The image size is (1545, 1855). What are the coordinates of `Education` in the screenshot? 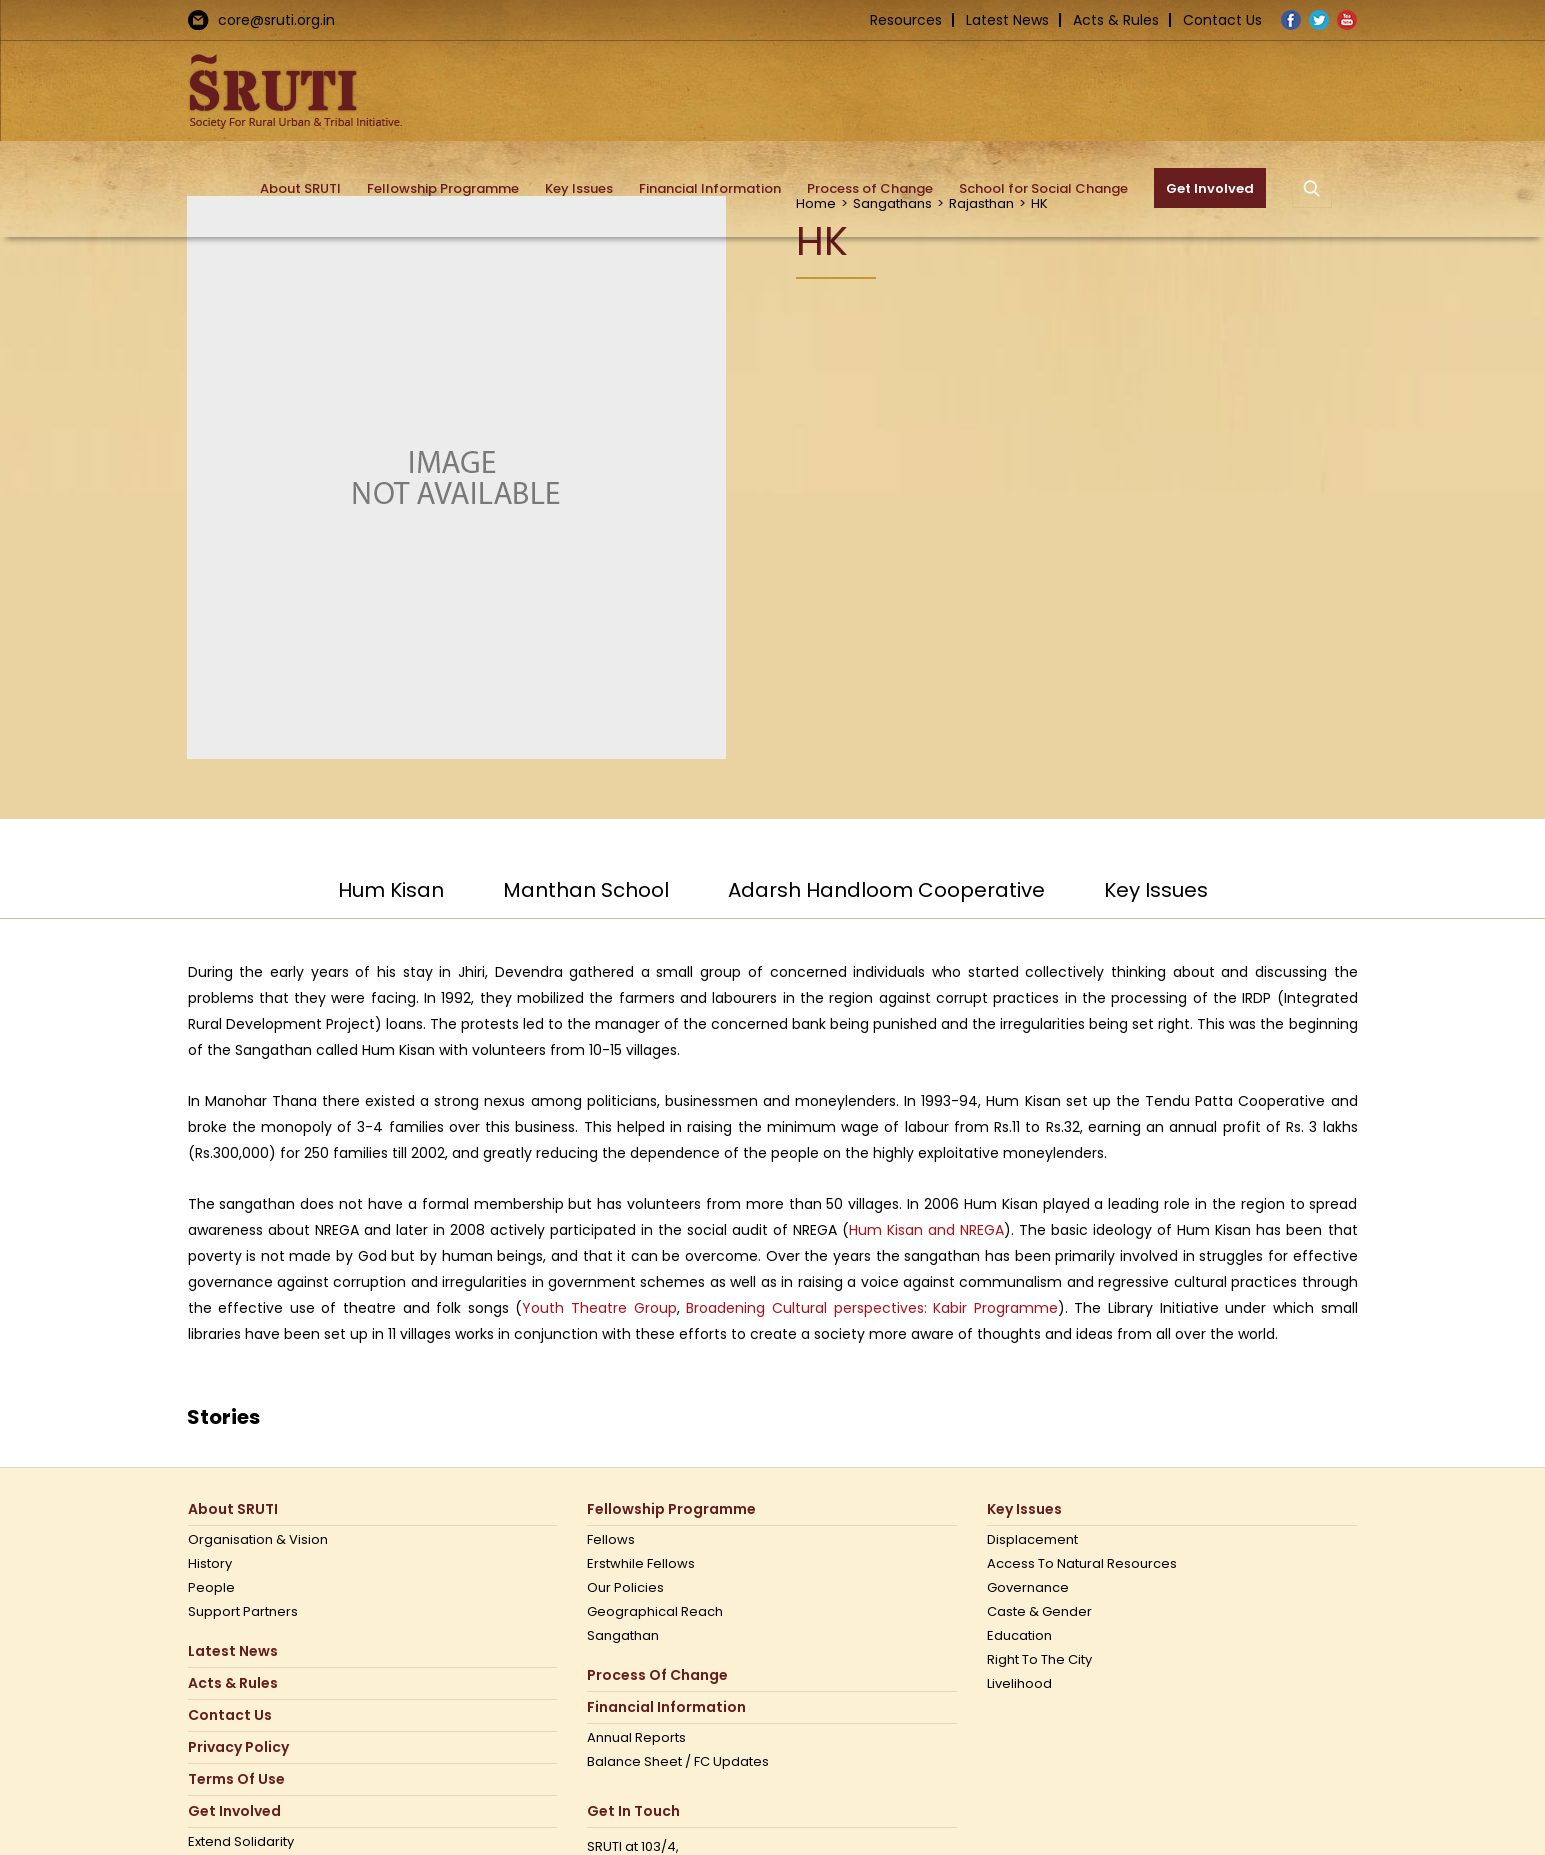 It's located at (1019, 1636).